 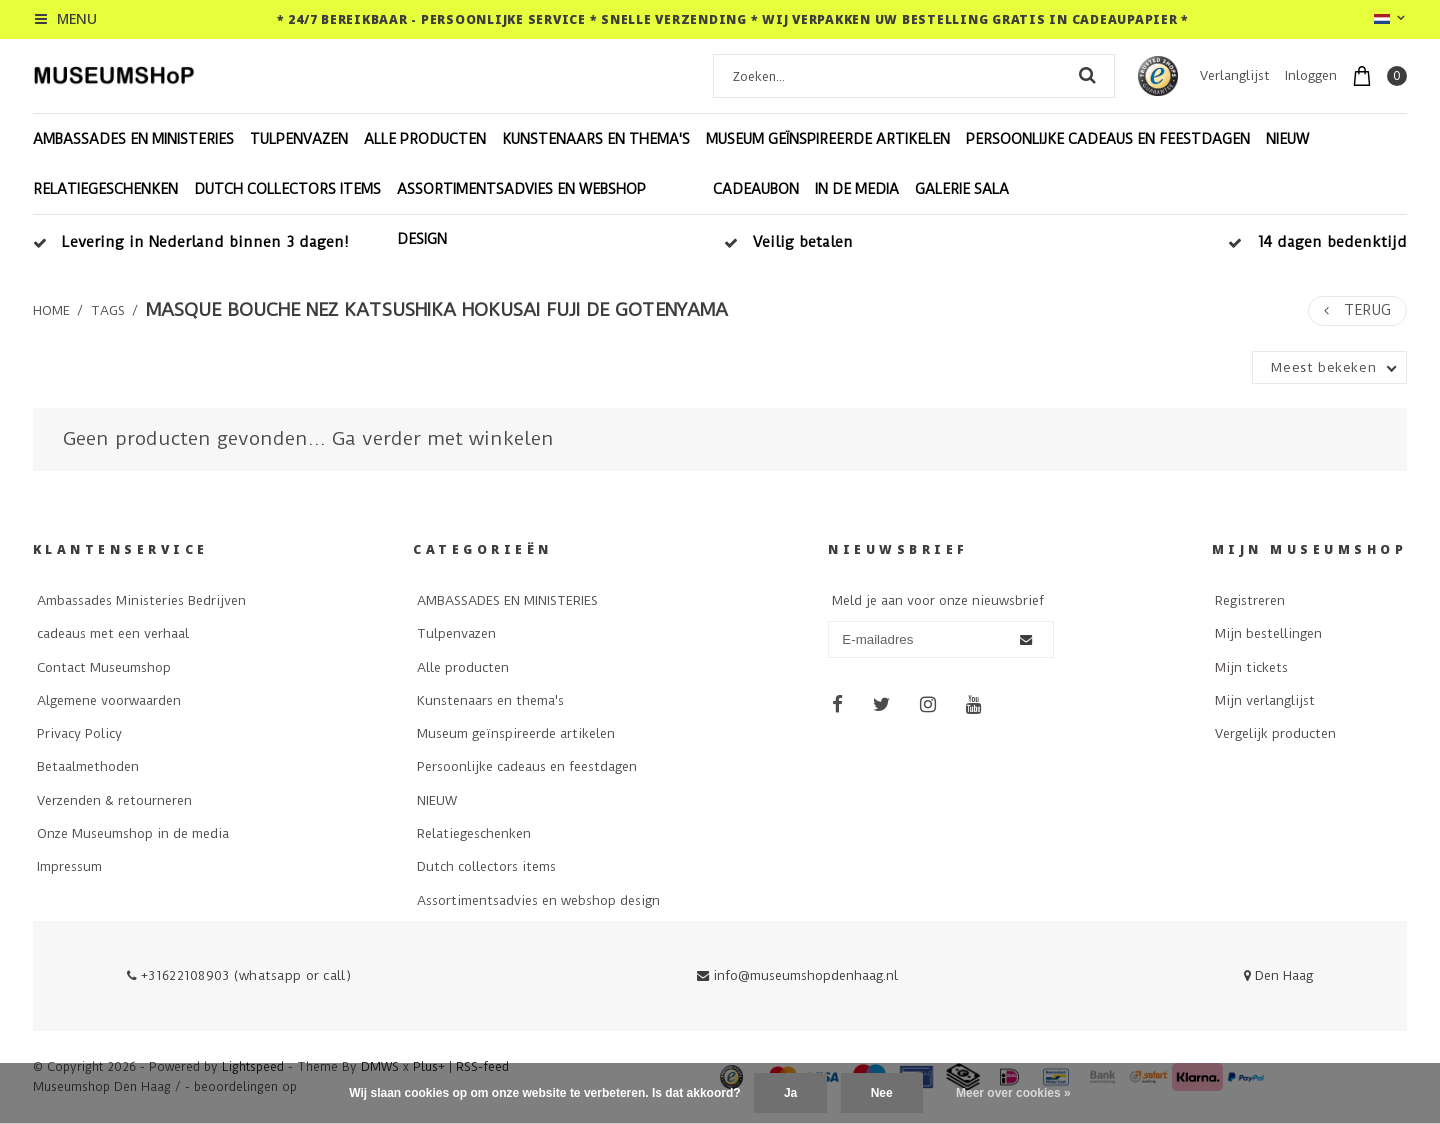 What do you see at coordinates (51, 310) in the screenshot?
I see `Home` at bounding box center [51, 310].